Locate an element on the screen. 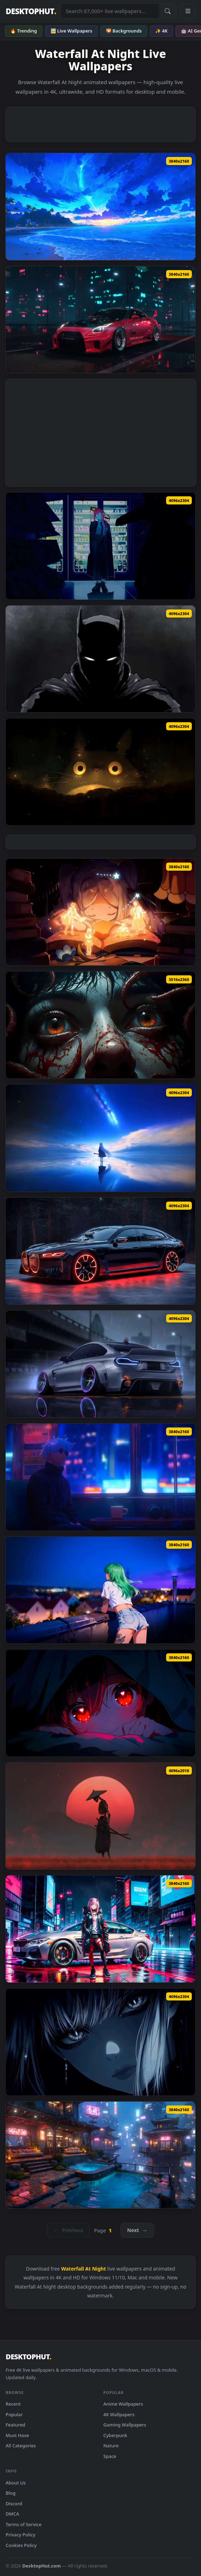 The width and height of the screenshot is (201, 2576). 🖼️ Live Wallpapers is located at coordinates (71, 31).